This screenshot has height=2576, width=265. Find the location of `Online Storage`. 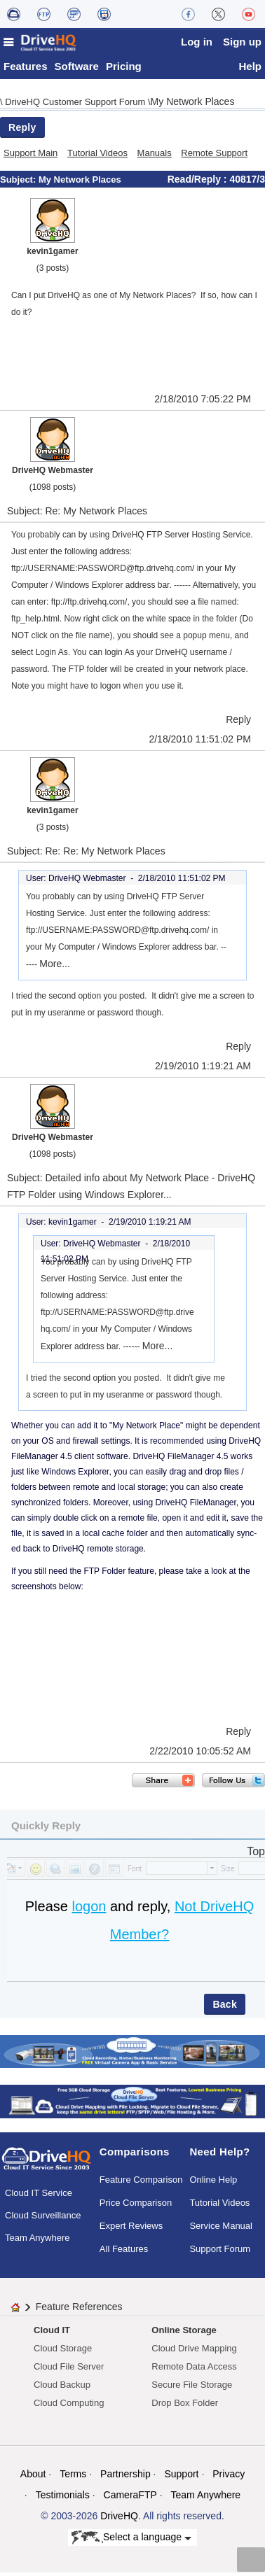

Online Storage is located at coordinates (183, 2333).